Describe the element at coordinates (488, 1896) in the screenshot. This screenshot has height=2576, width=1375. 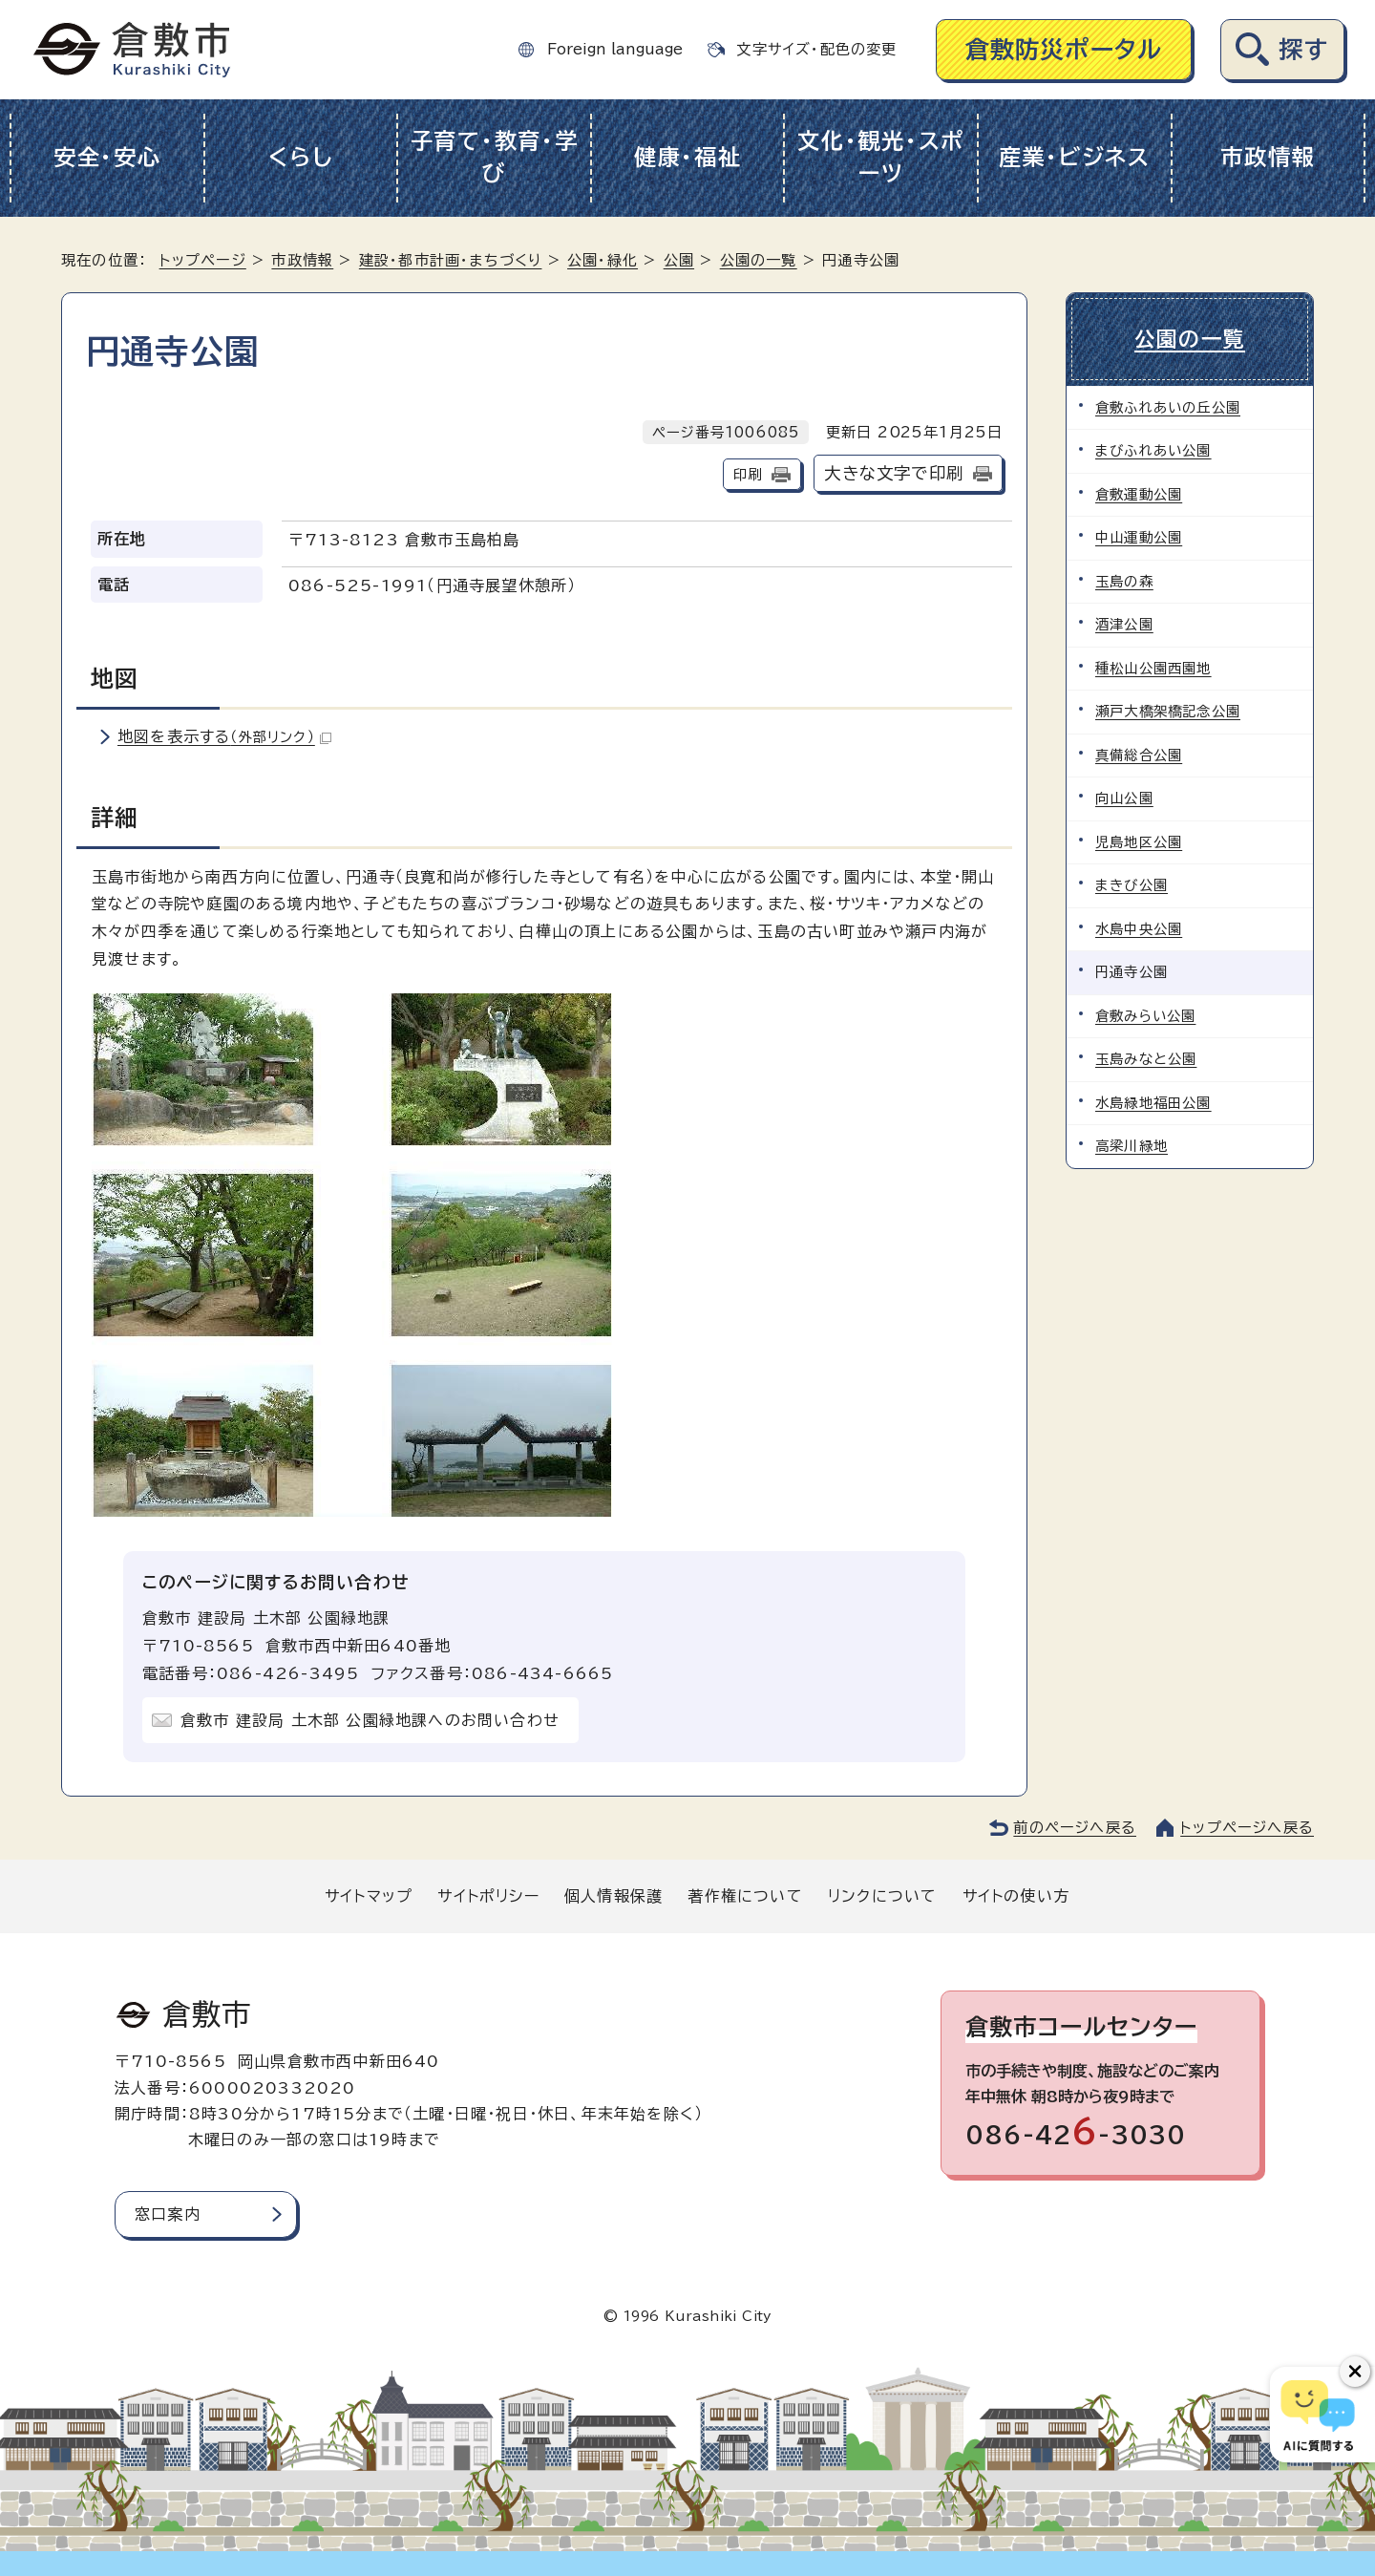
I see `サイトポリシー` at that location.